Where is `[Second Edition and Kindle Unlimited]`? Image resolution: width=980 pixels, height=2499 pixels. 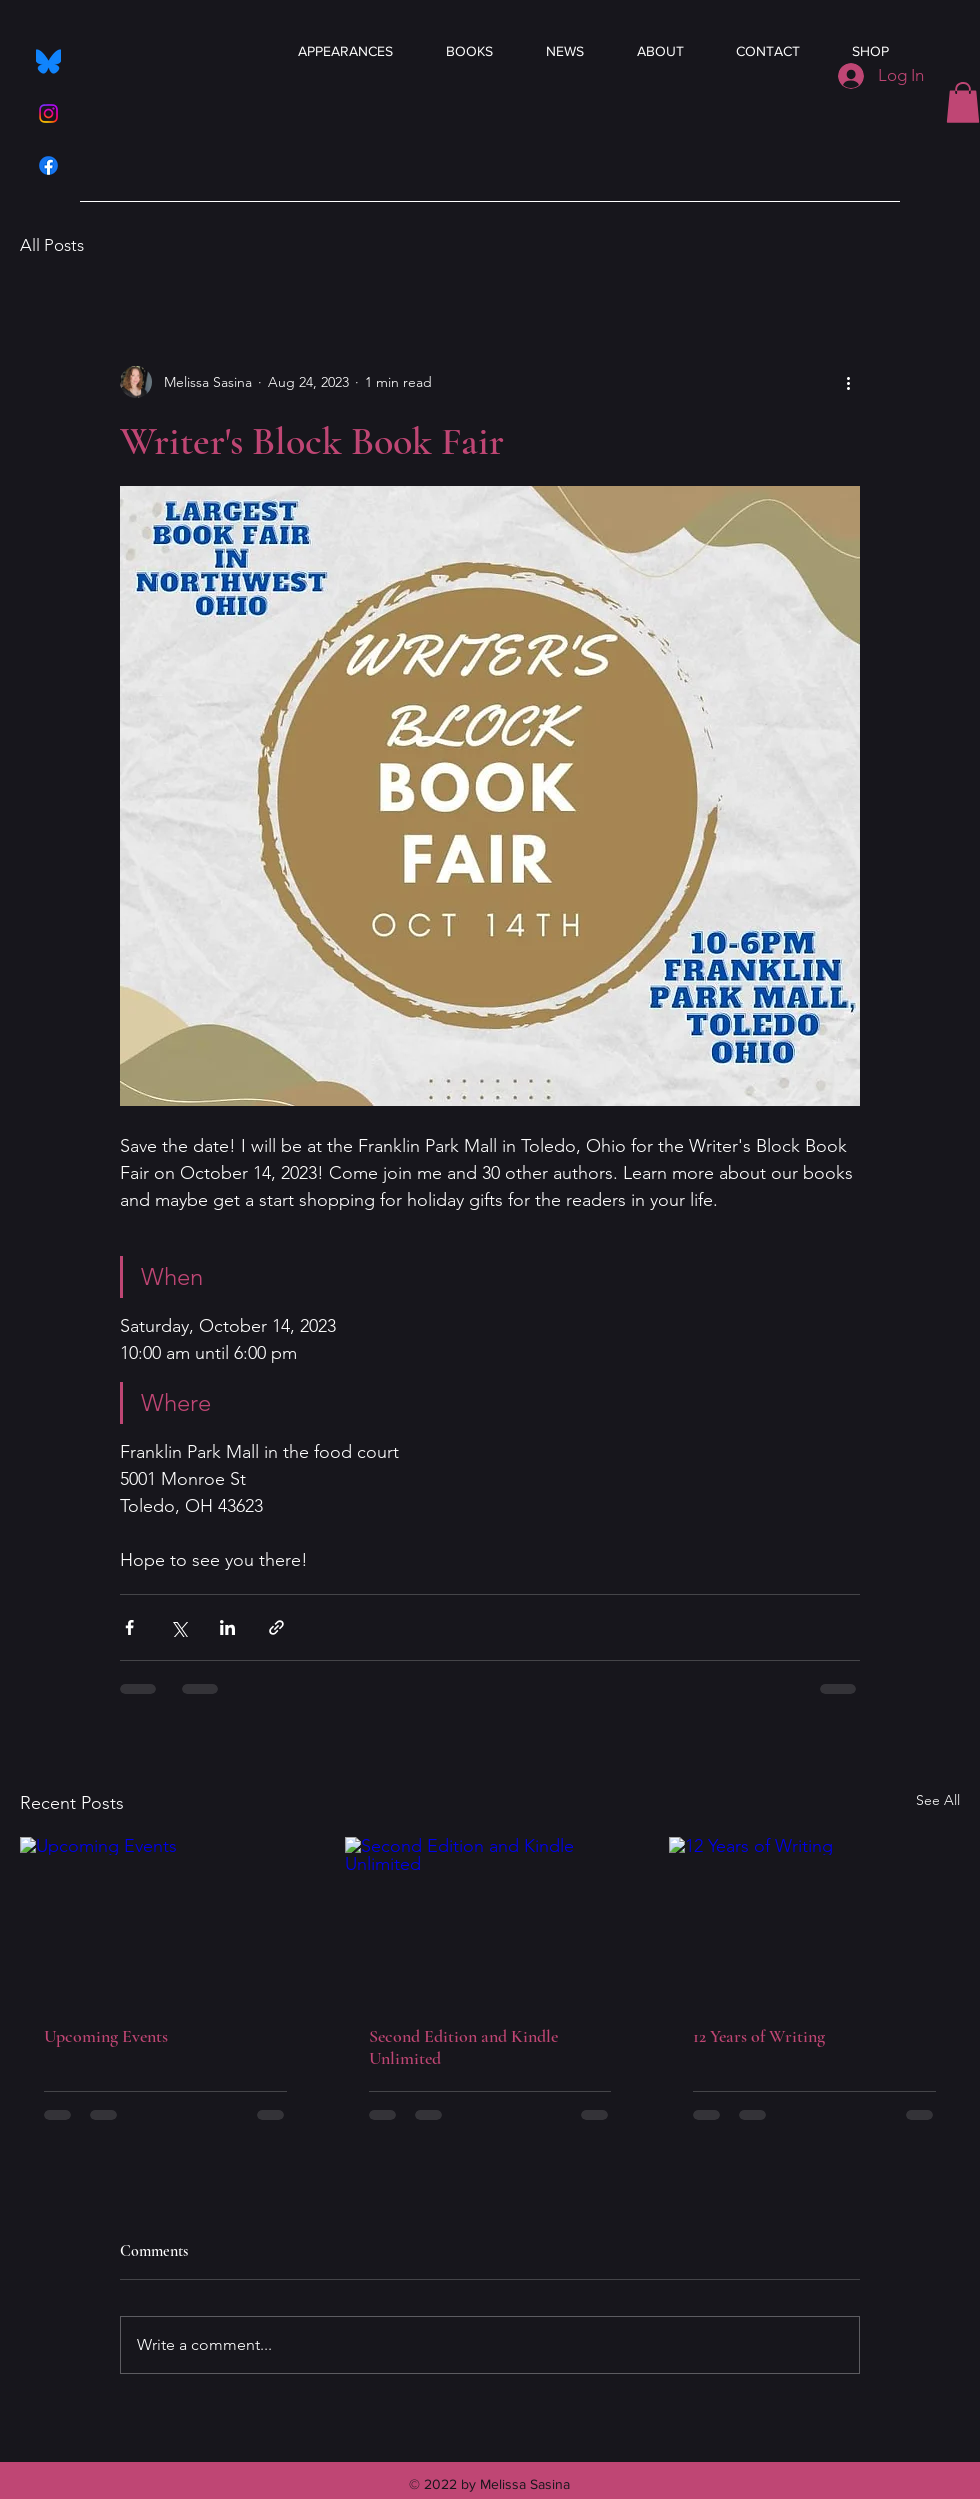
[Second Edition and Kindle Unlimited] is located at coordinates (490, 1919).